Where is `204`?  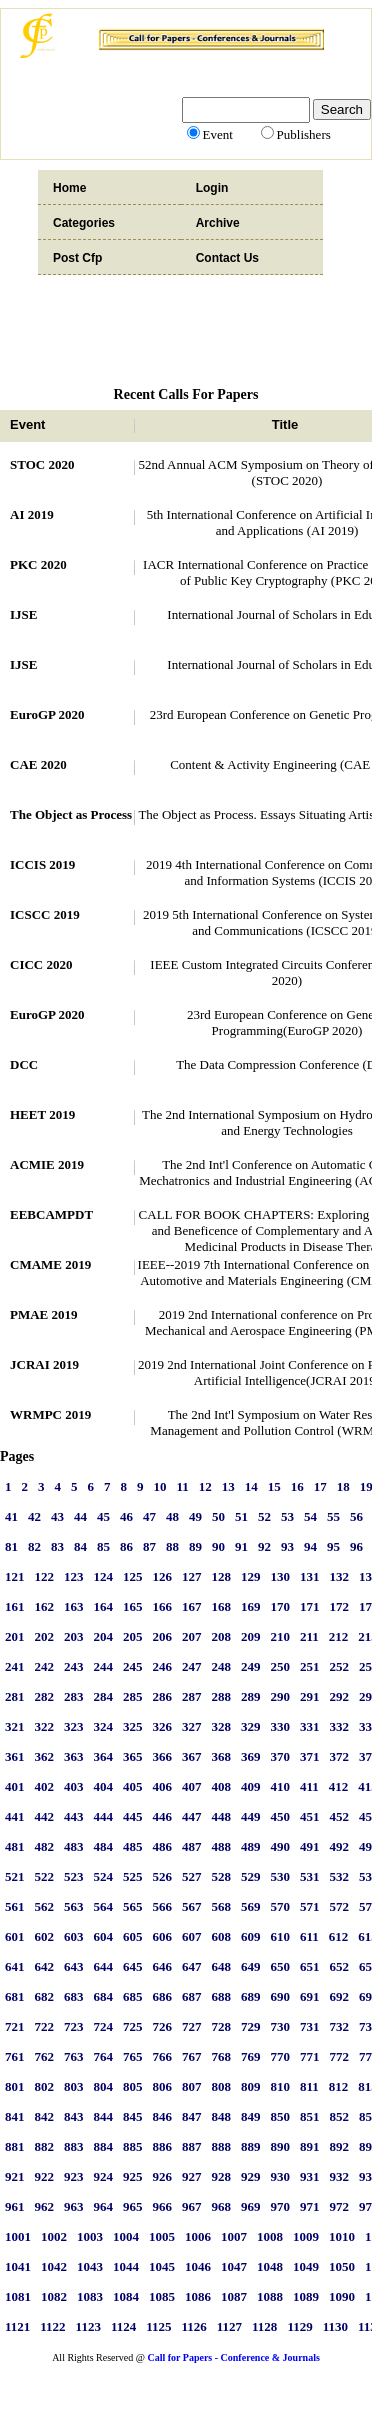 204 is located at coordinates (104, 1636).